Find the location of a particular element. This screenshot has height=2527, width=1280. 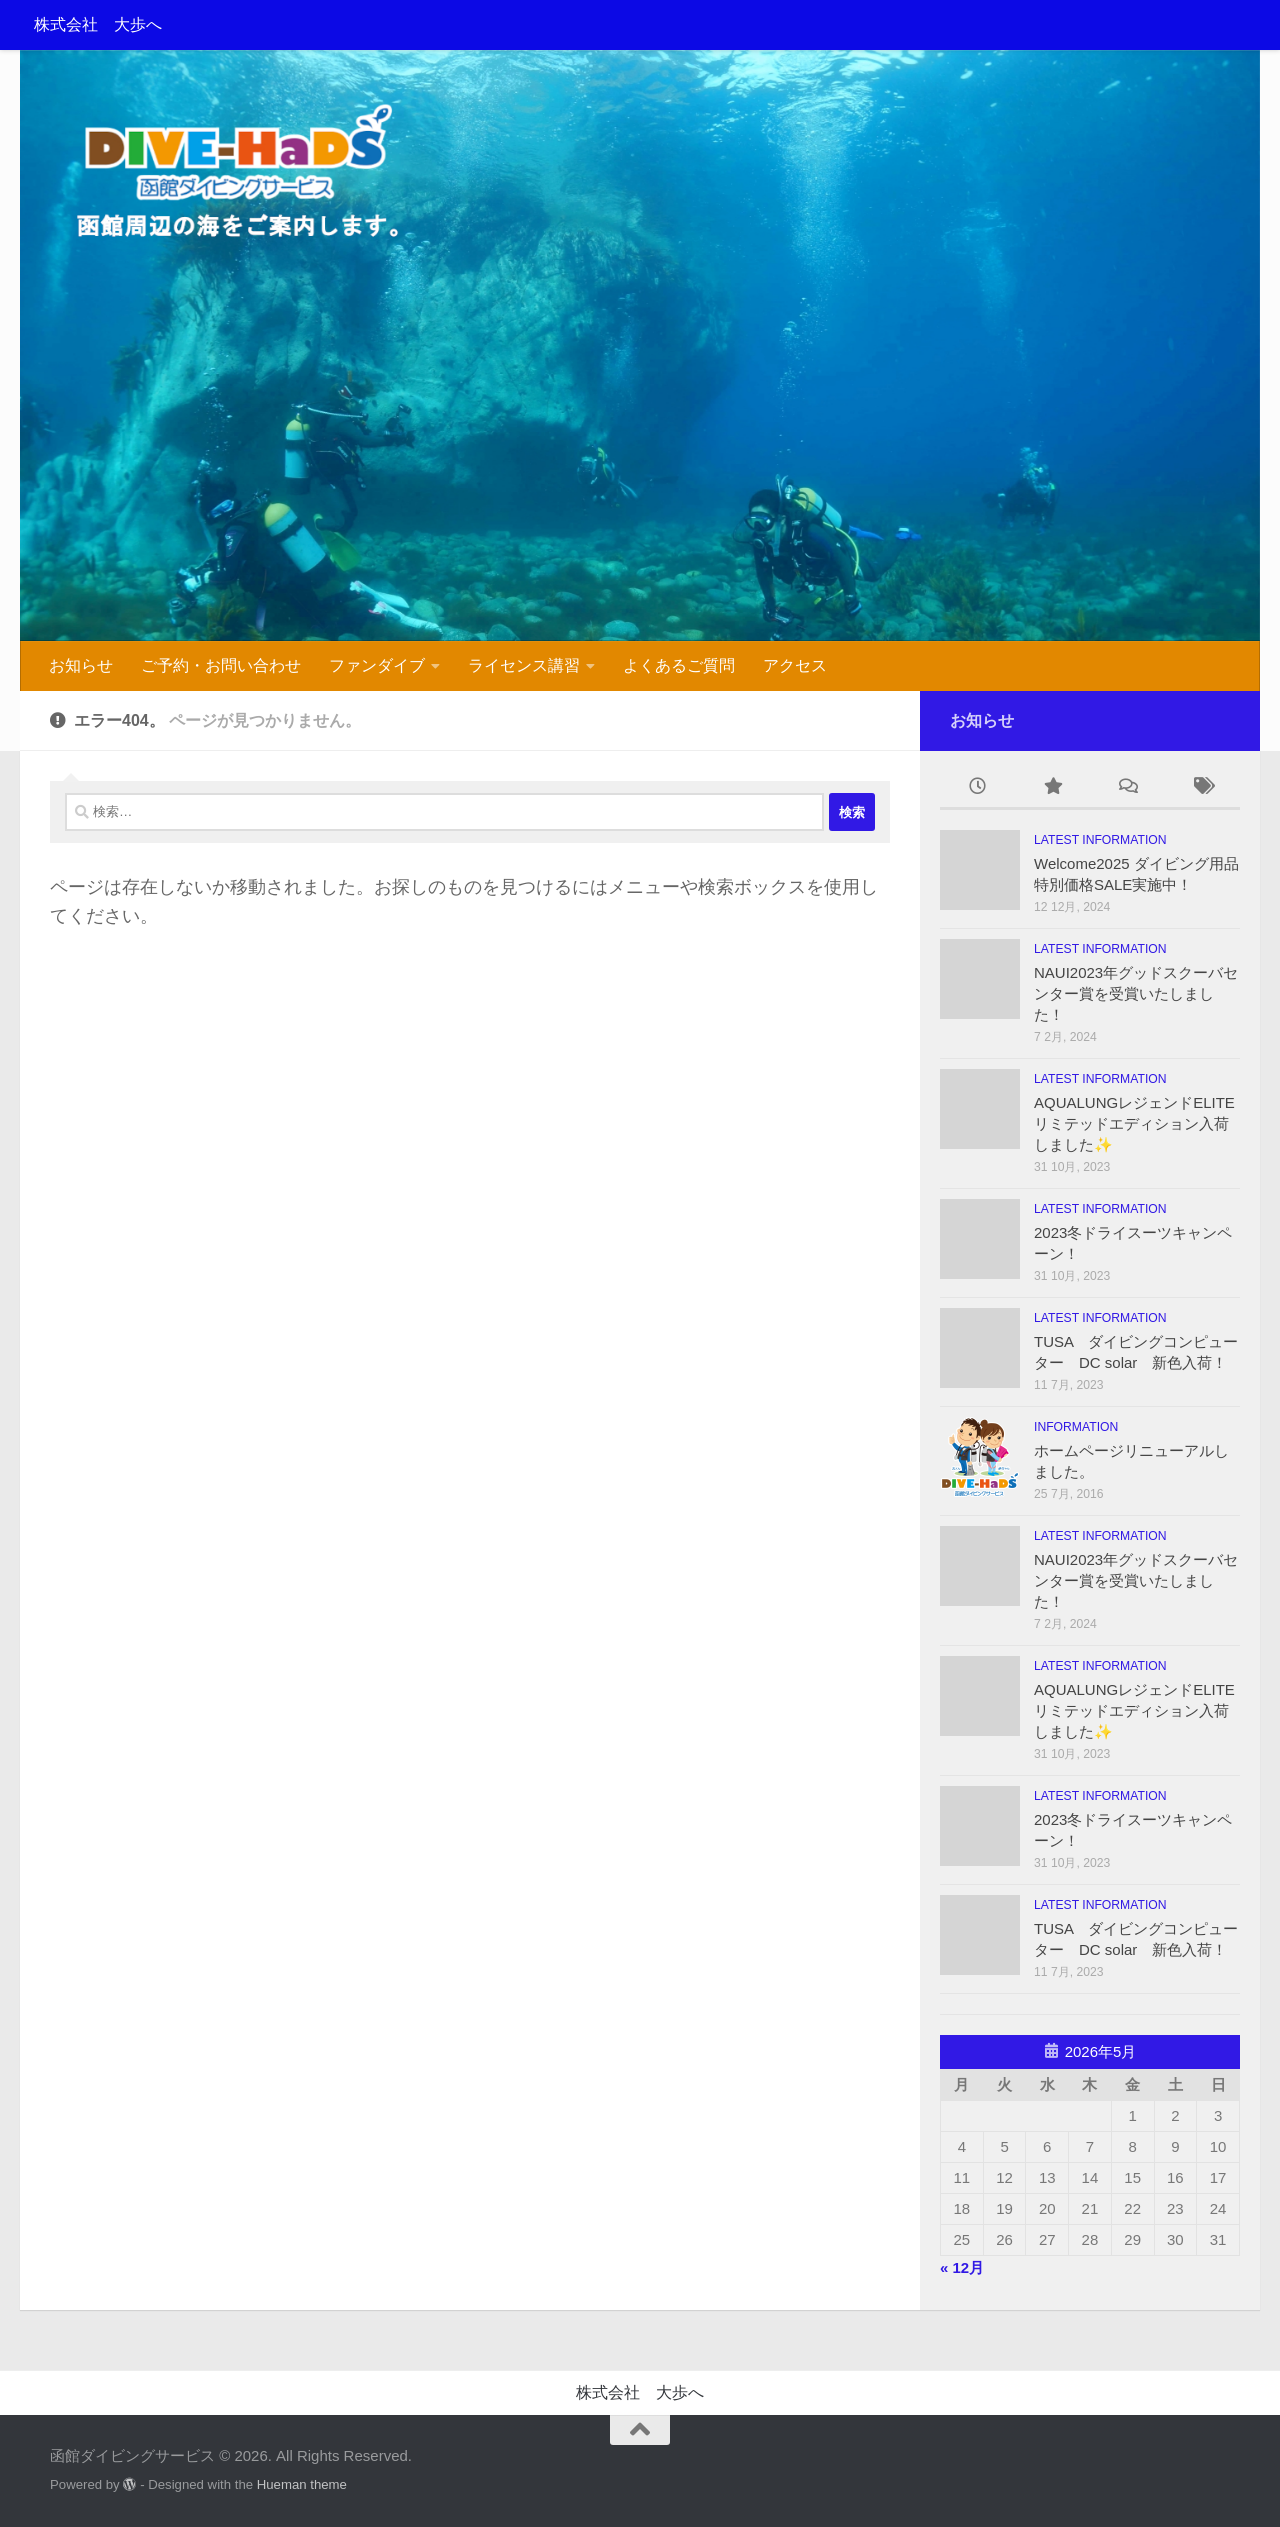

お知らせ is located at coordinates (81, 665).